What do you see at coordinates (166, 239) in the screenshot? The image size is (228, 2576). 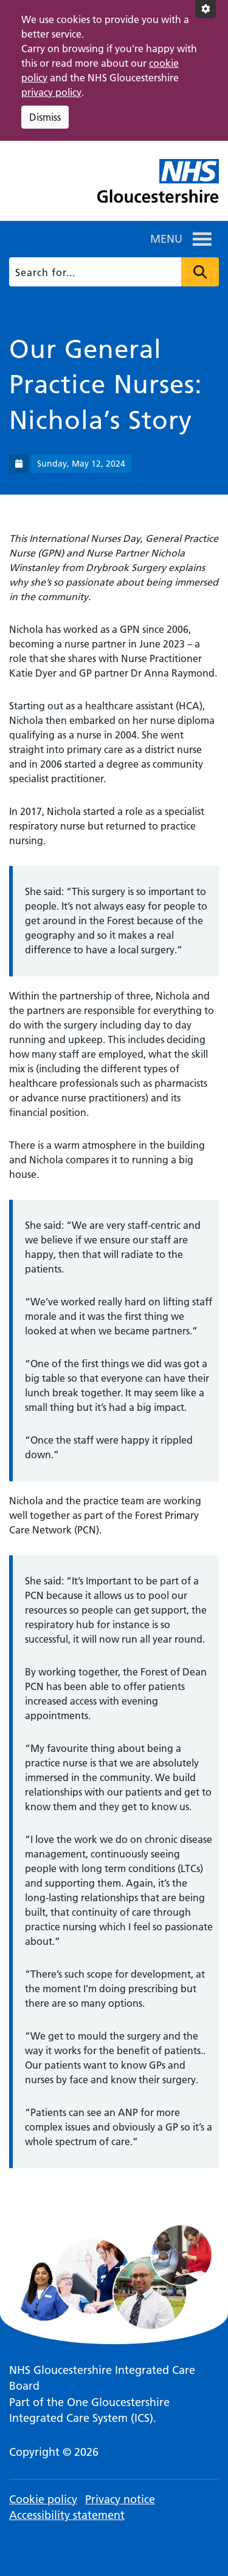 I see `[button]` at bounding box center [166, 239].